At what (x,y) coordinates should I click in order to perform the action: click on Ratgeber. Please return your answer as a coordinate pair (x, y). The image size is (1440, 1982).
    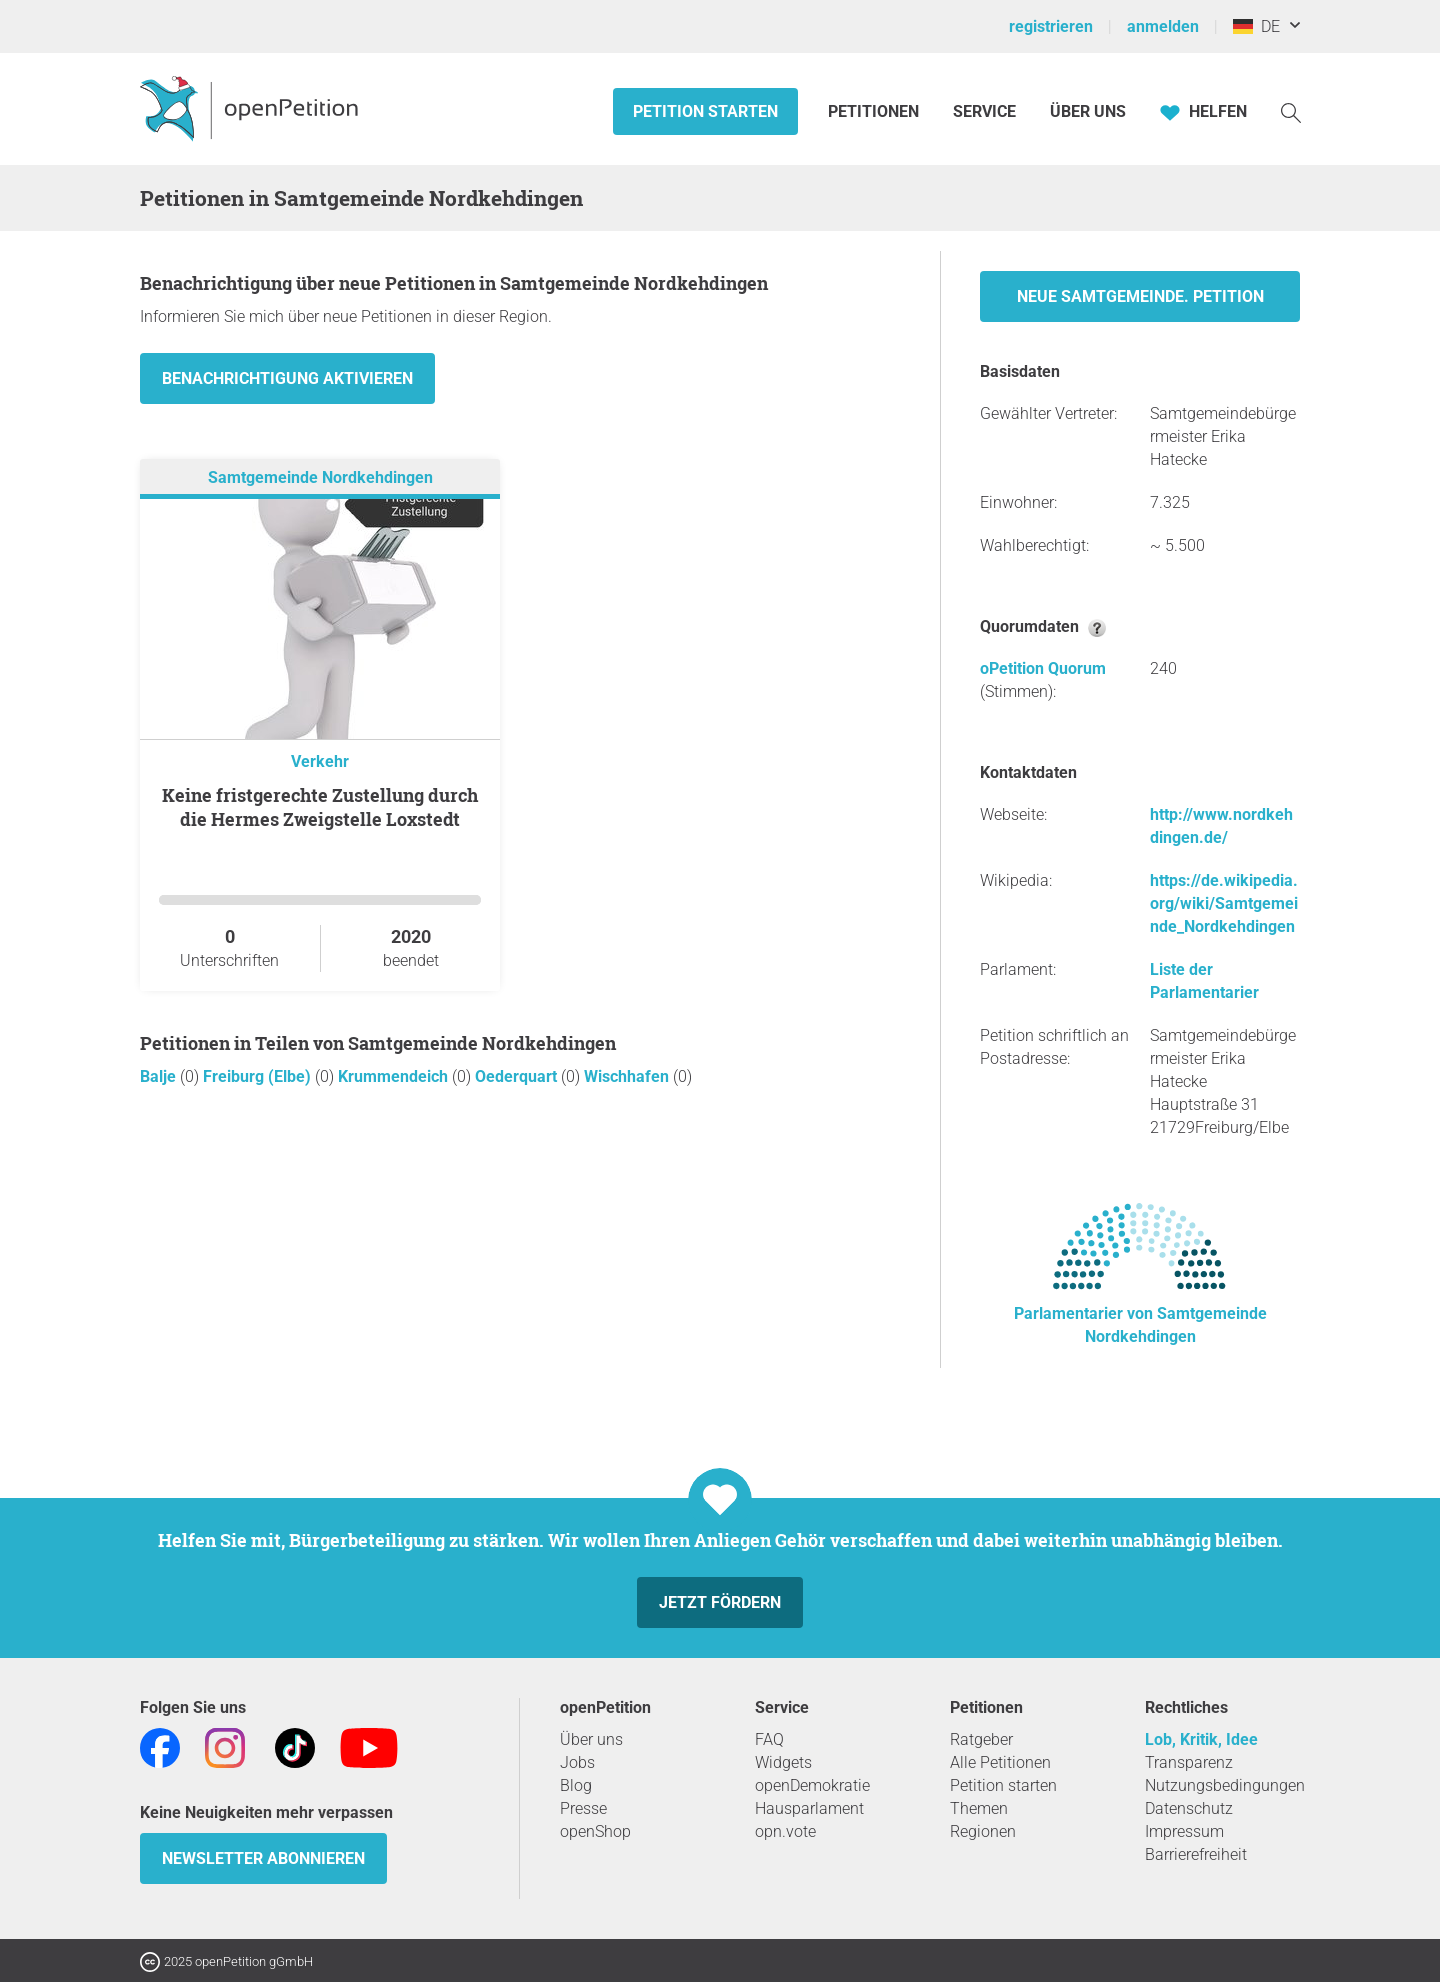
    Looking at the image, I should click on (981, 1739).